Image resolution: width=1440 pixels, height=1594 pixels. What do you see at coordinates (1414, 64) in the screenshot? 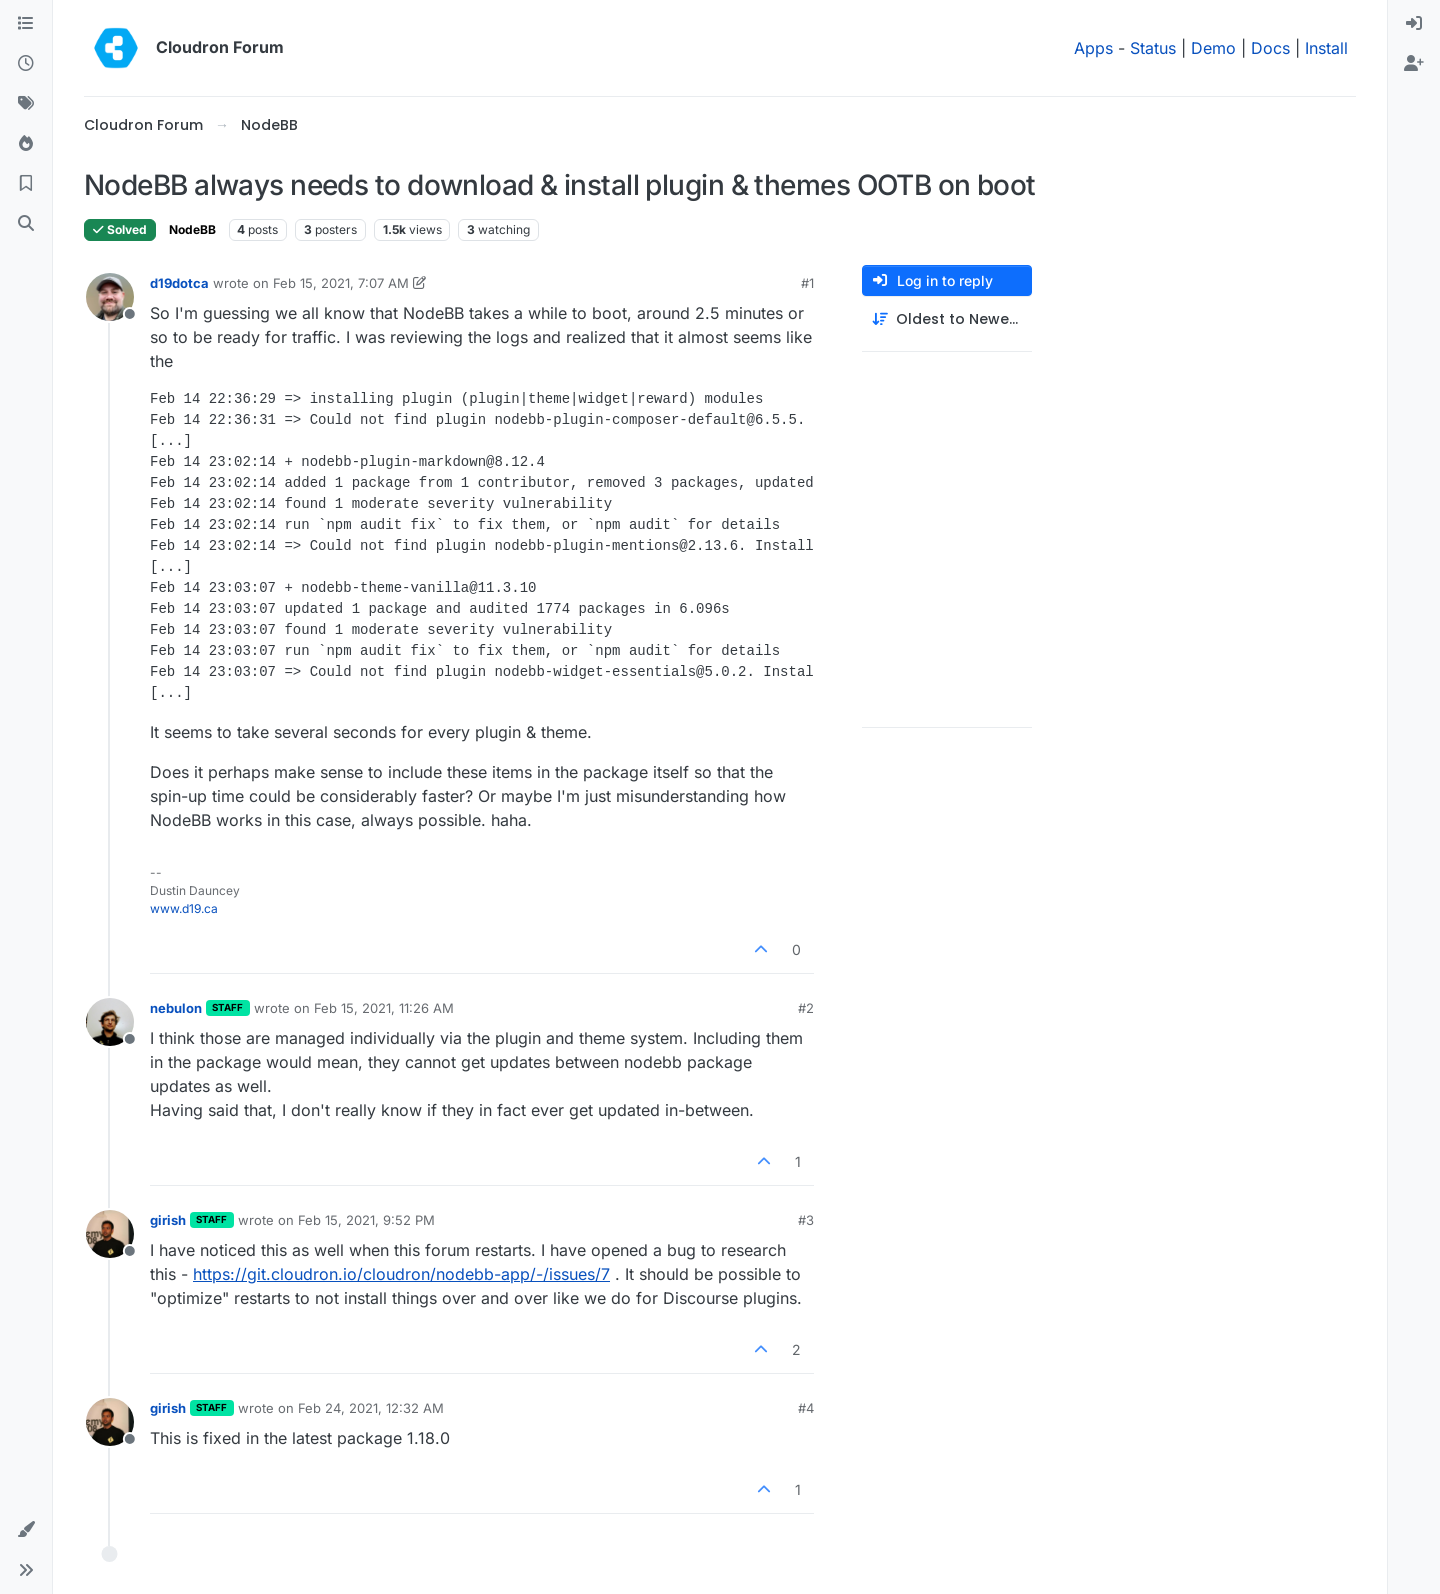
I see `[Register]` at bounding box center [1414, 64].